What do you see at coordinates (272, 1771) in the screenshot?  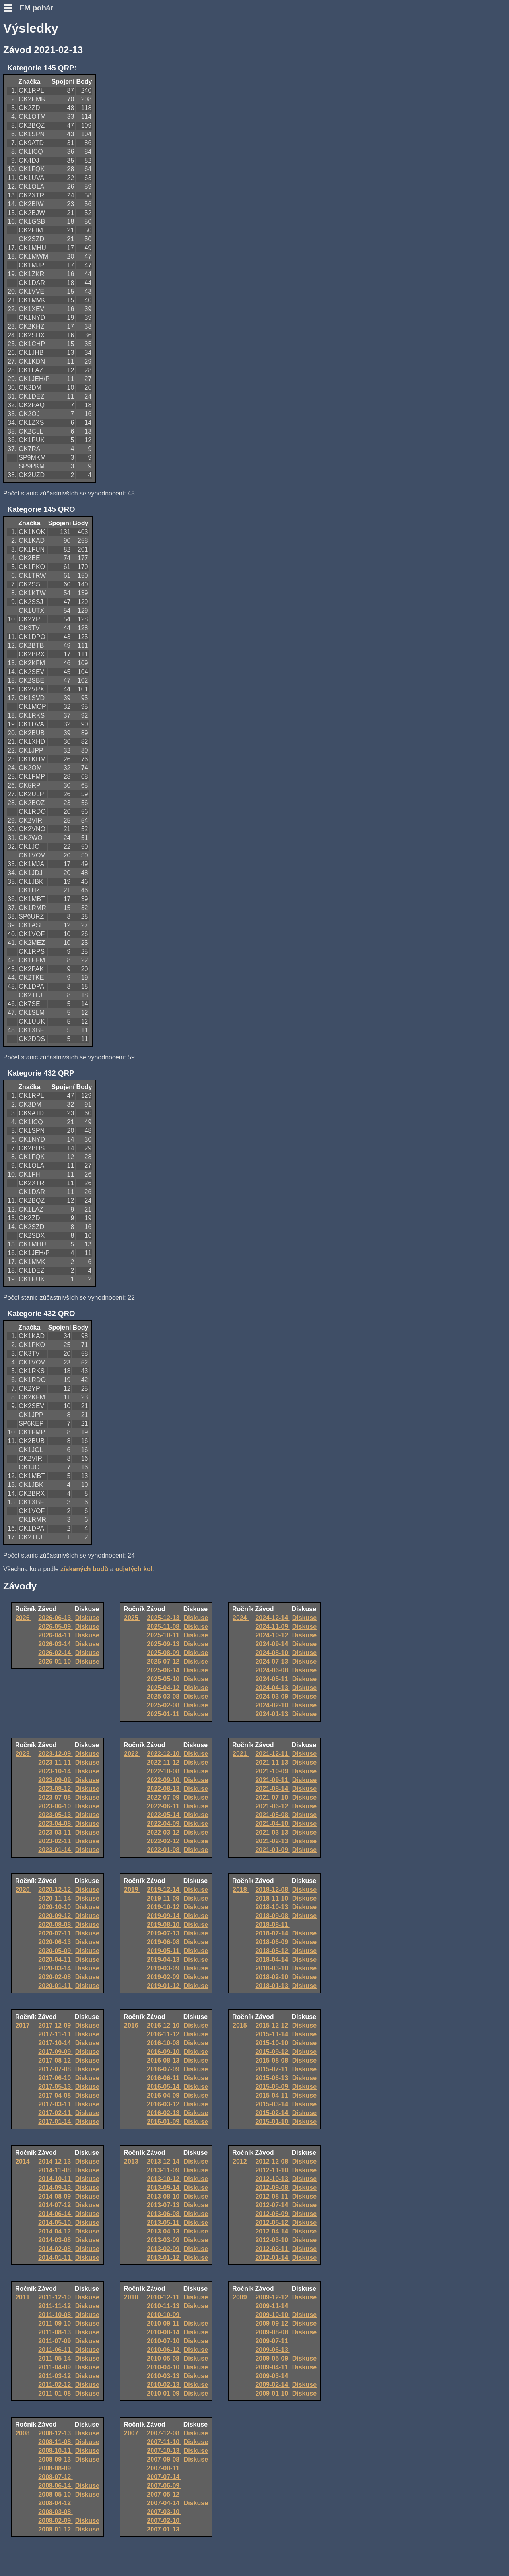 I see `2021-10-09` at bounding box center [272, 1771].